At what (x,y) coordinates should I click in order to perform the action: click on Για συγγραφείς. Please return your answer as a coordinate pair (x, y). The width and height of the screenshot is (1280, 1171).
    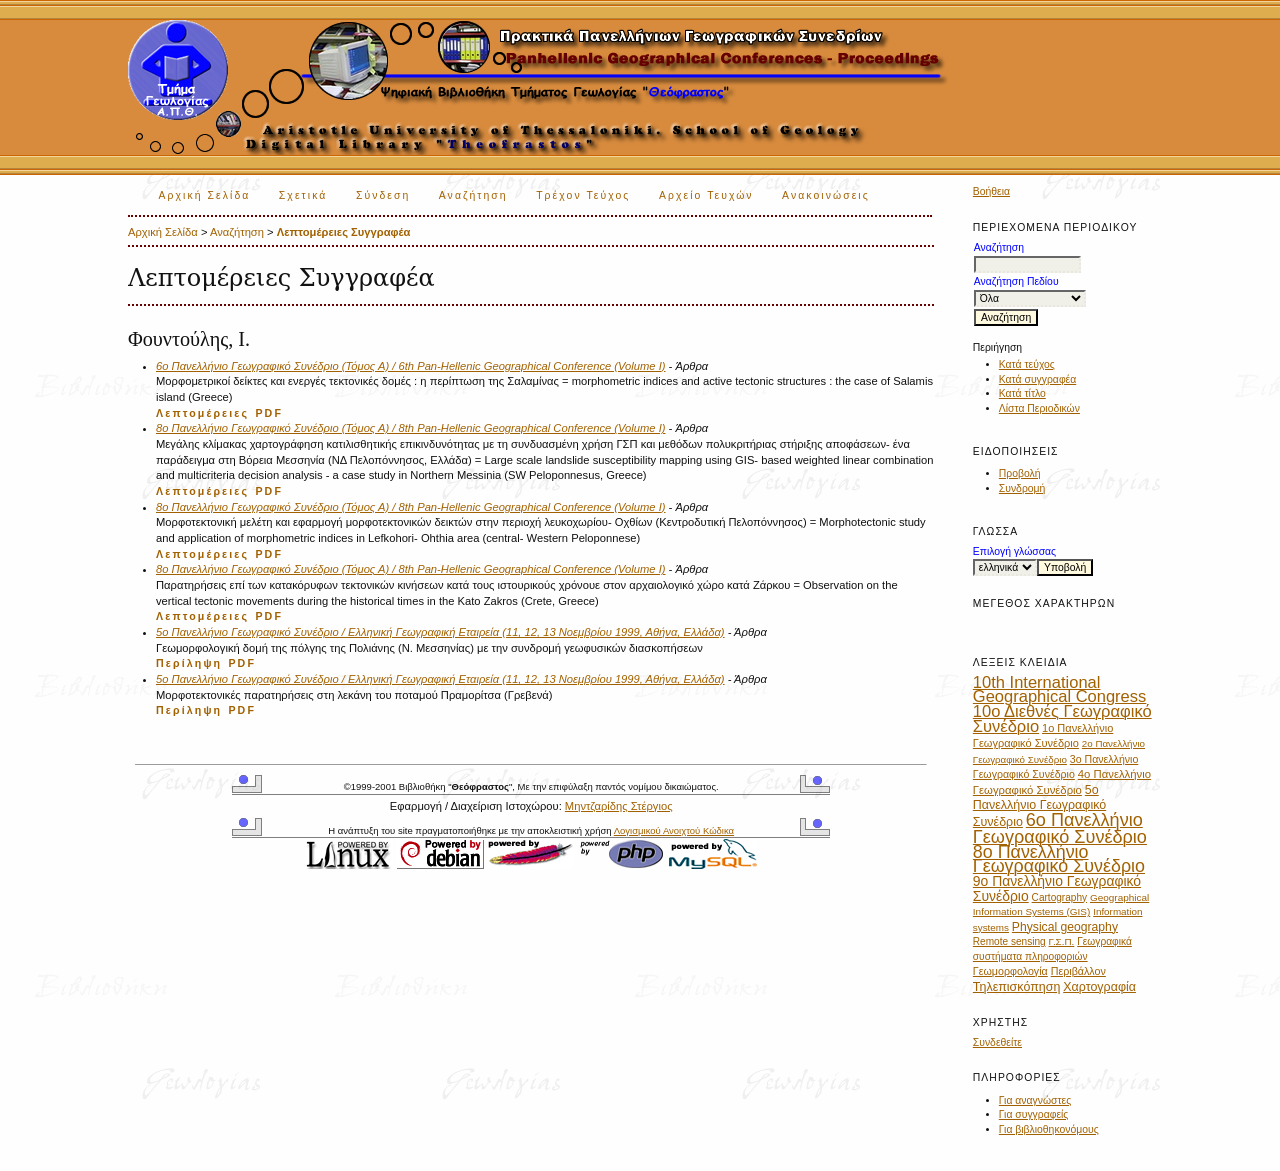
    Looking at the image, I should click on (1034, 1114).